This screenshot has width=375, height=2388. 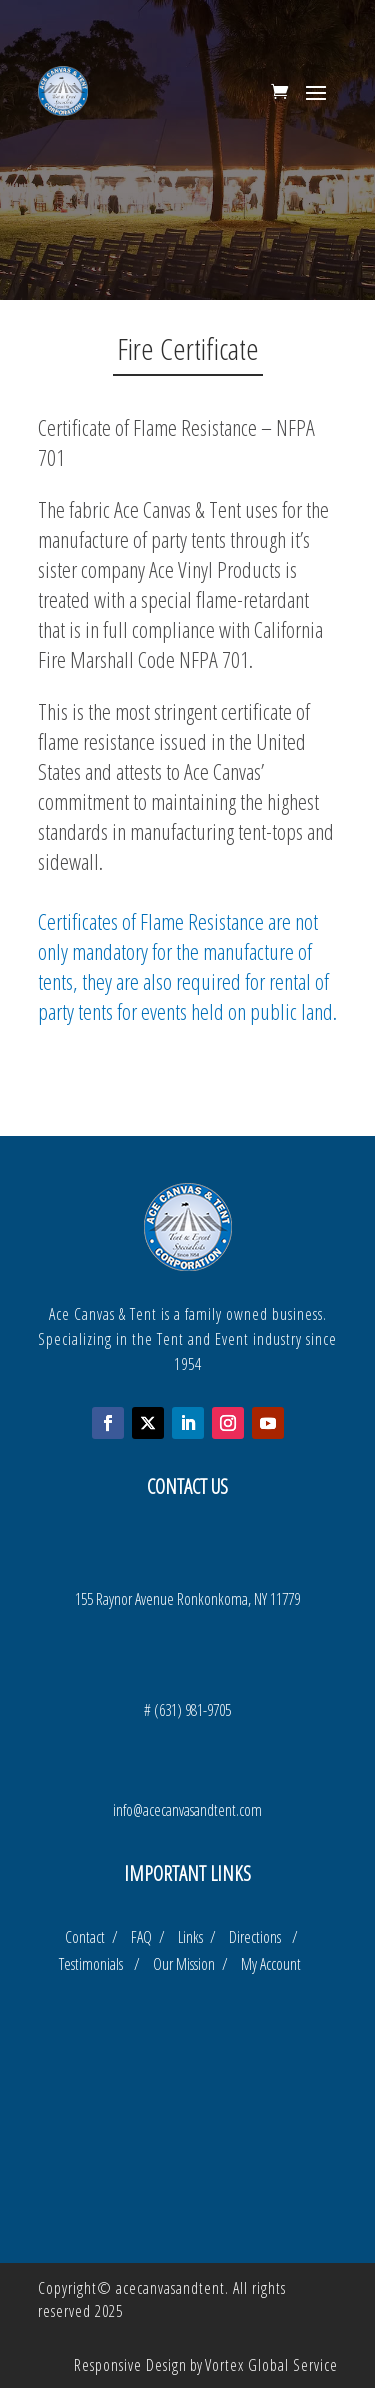 What do you see at coordinates (271, 2365) in the screenshot?
I see `Vortex Global Service` at bounding box center [271, 2365].